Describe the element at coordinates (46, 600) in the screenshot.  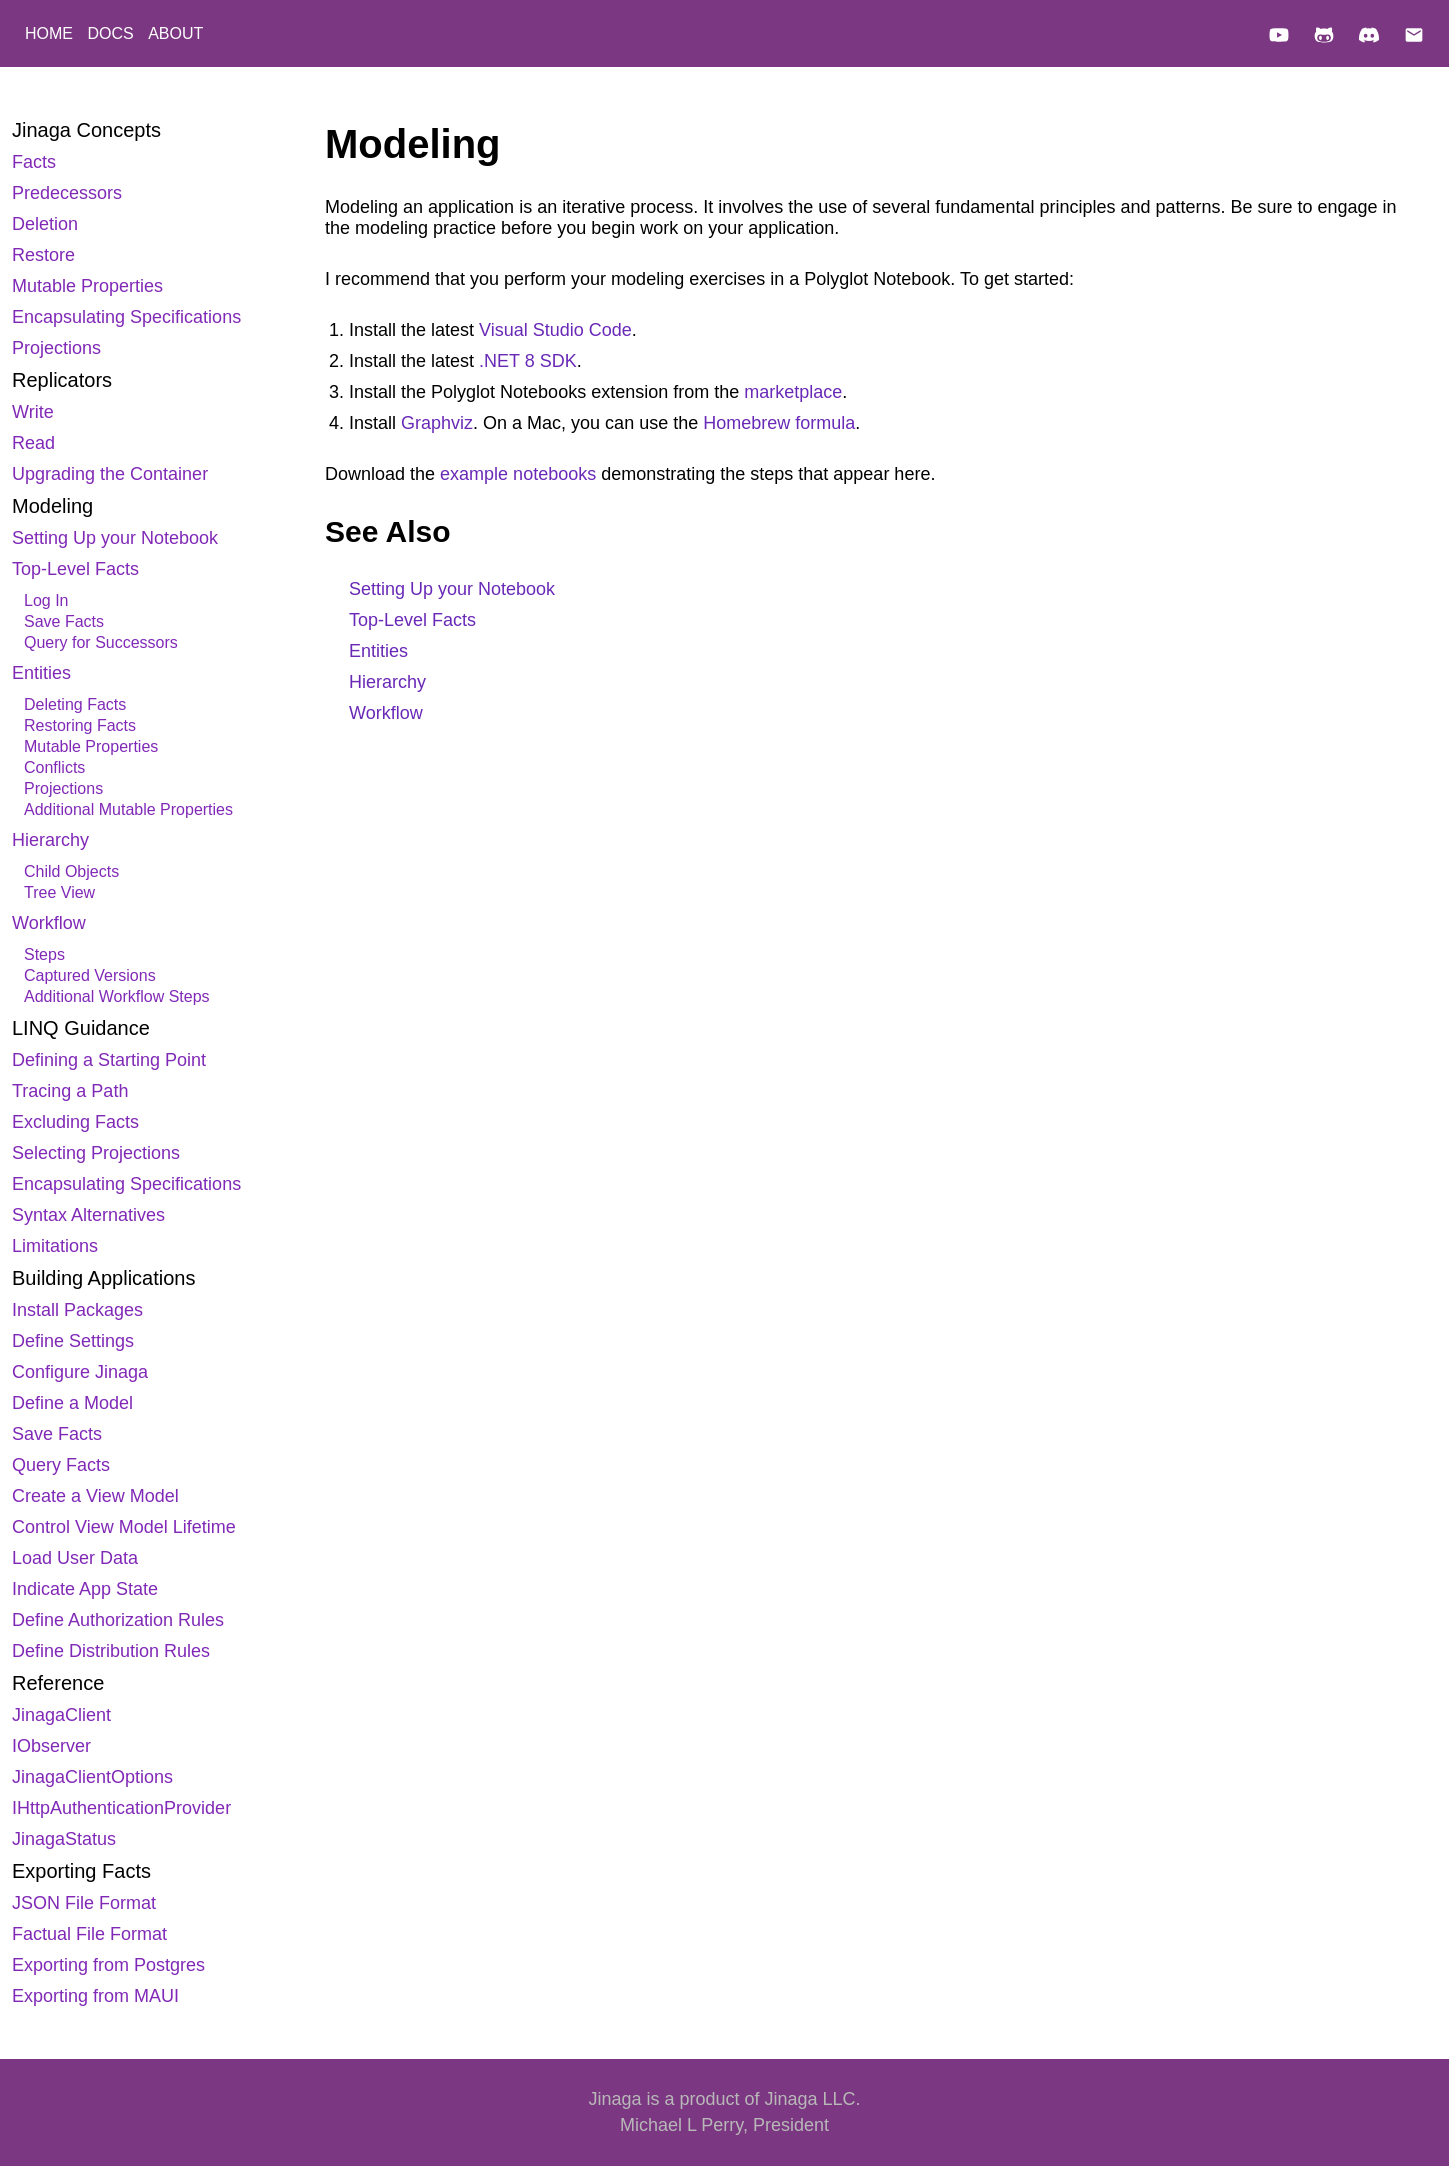
I see `Log In` at that location.